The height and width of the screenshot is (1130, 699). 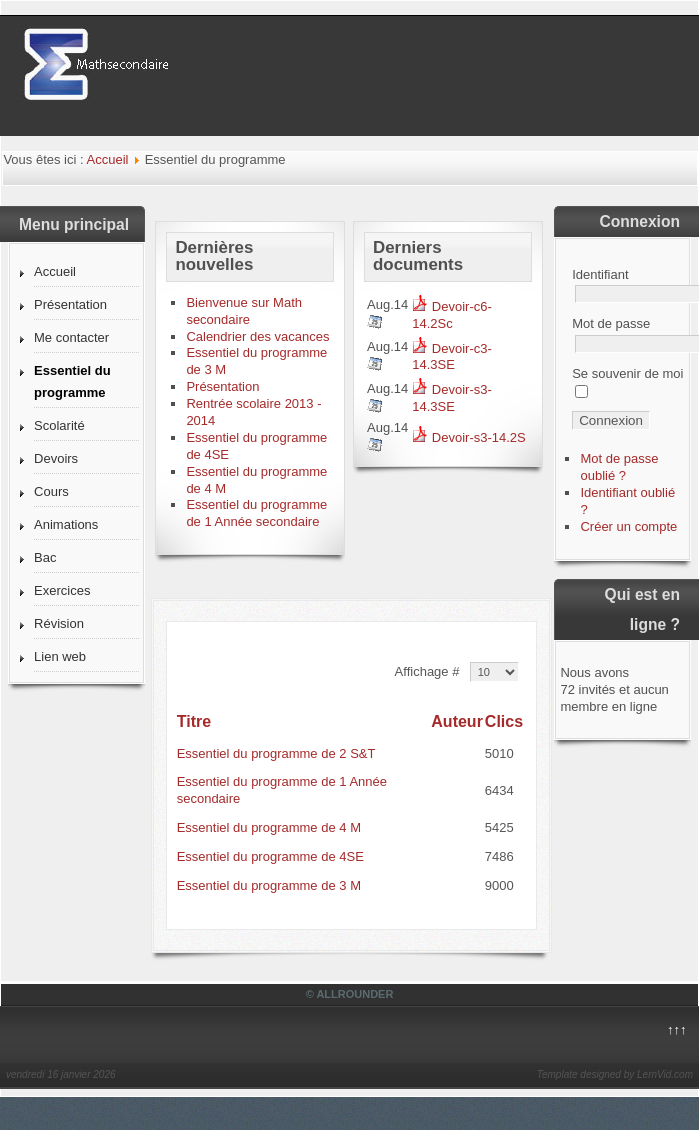 I want to click on Lien web, so click(x=60, y=656).